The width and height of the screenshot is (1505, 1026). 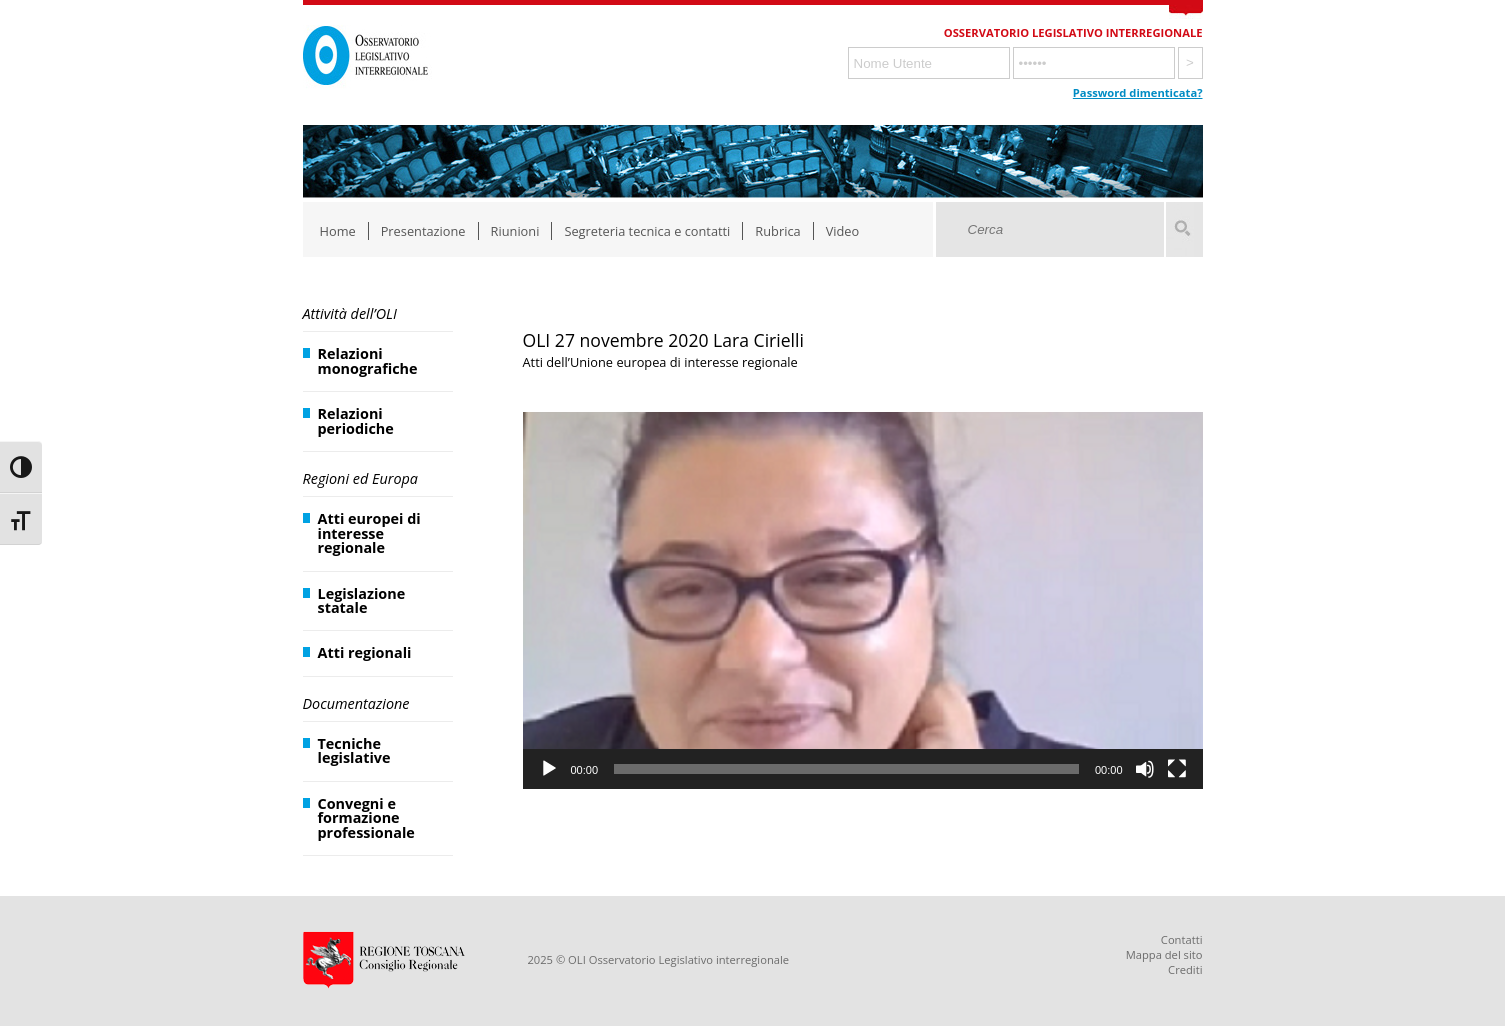 What do you see at coordinates (647, 231) in the screenshot?
I see `Segreteria tecnica e contatti` at bounding box center [647, 231].